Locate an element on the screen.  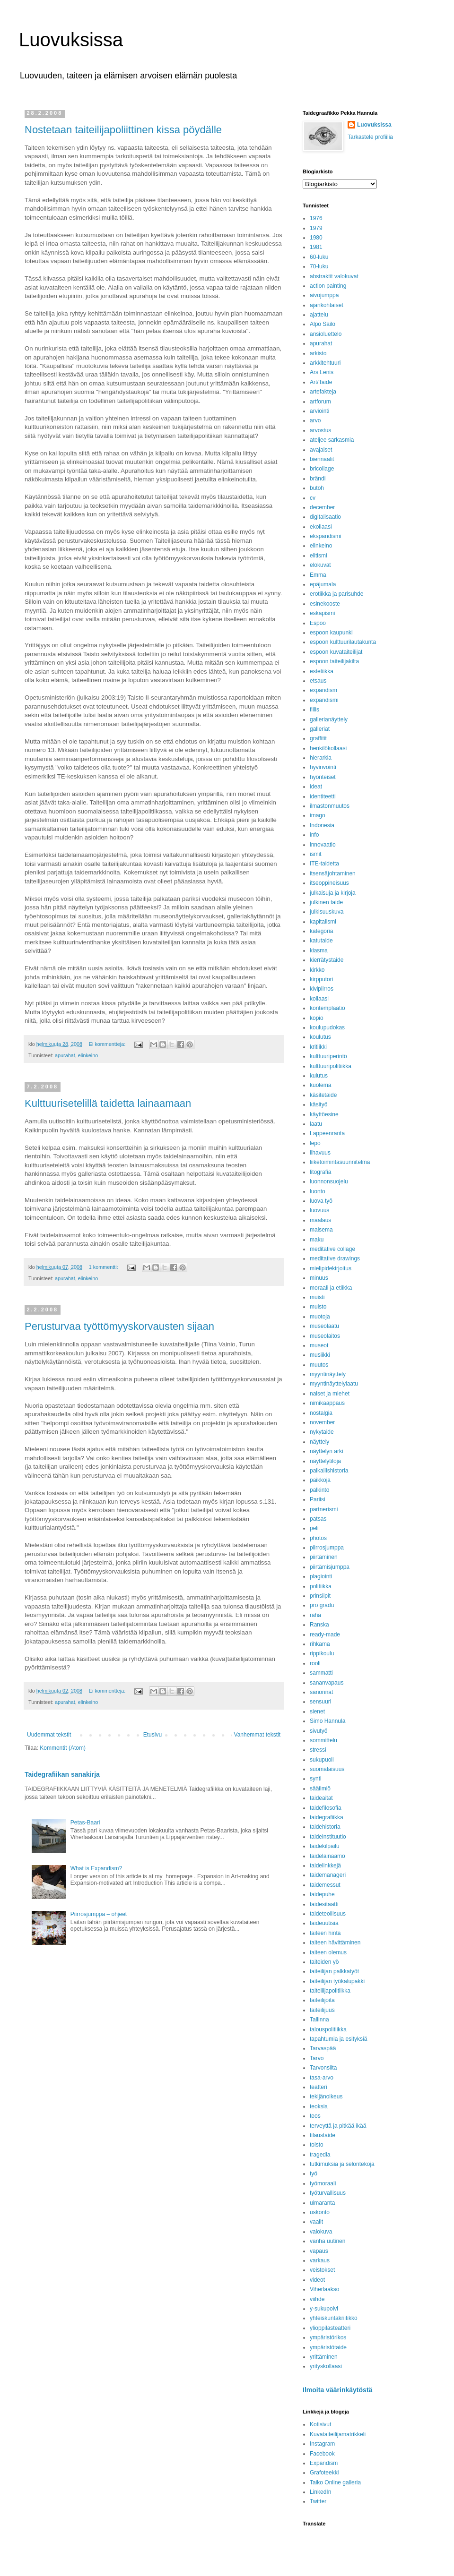
graffitit is located at coordinates (318, 738).